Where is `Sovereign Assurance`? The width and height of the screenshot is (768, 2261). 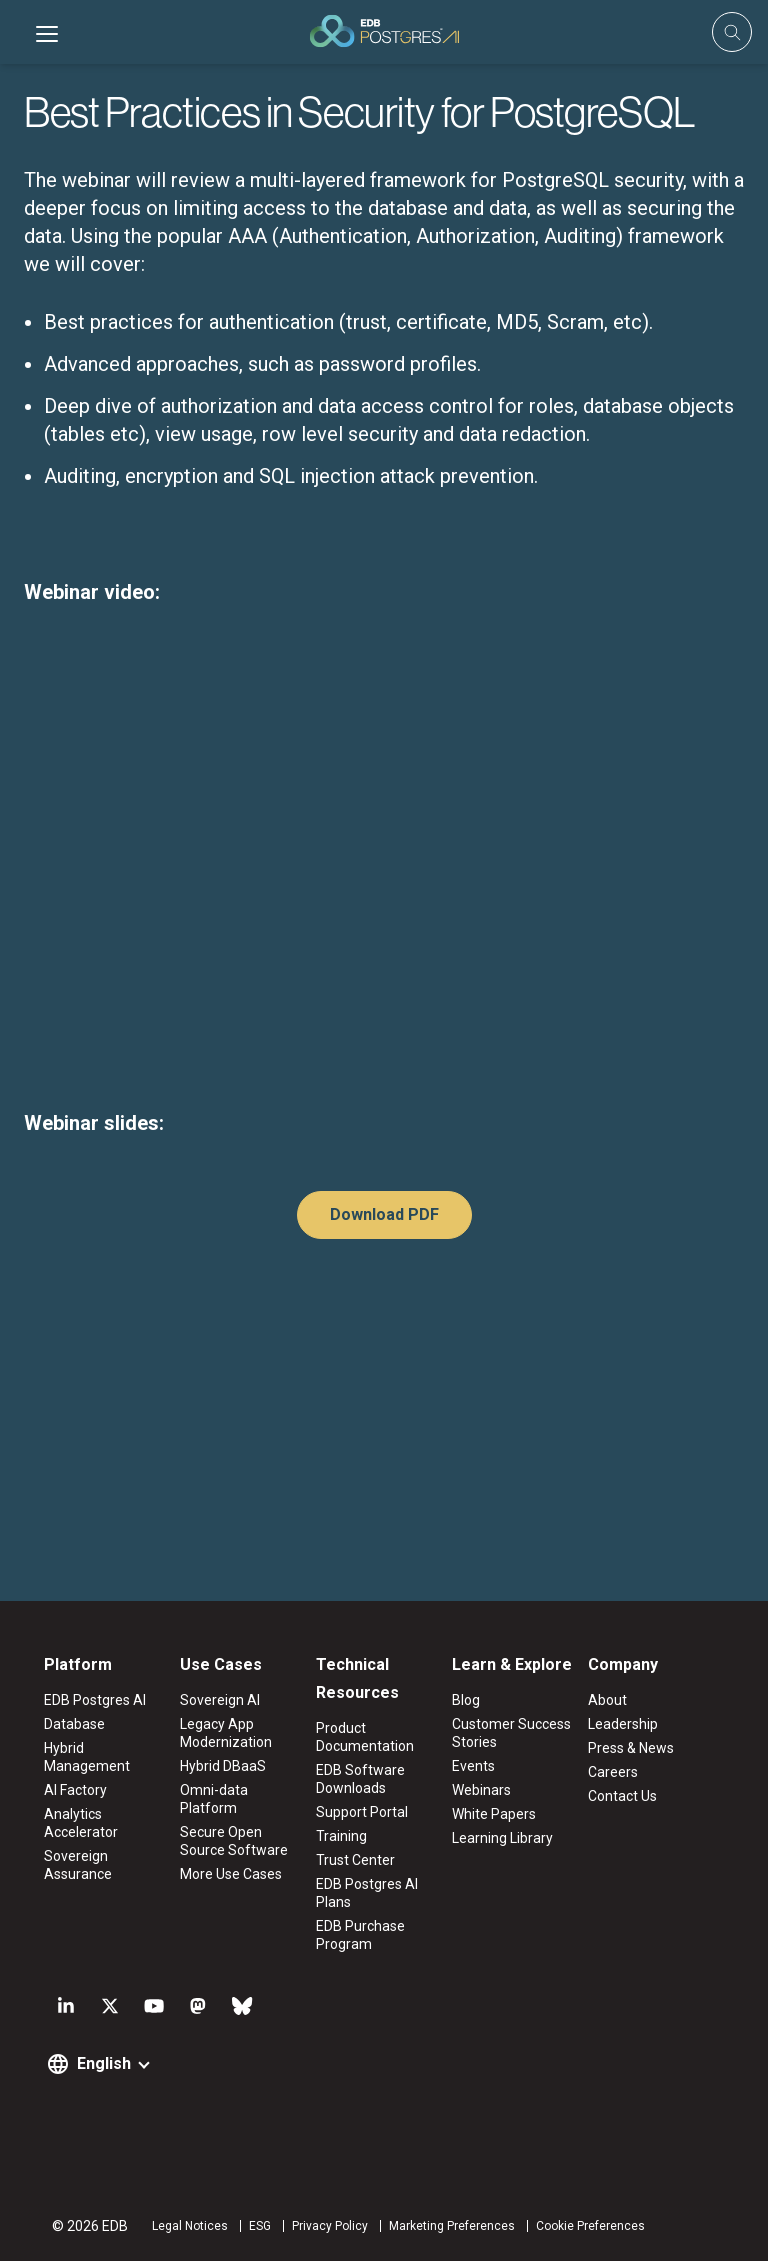
Sovereign Assurance is located at coordinates (78, 1865).